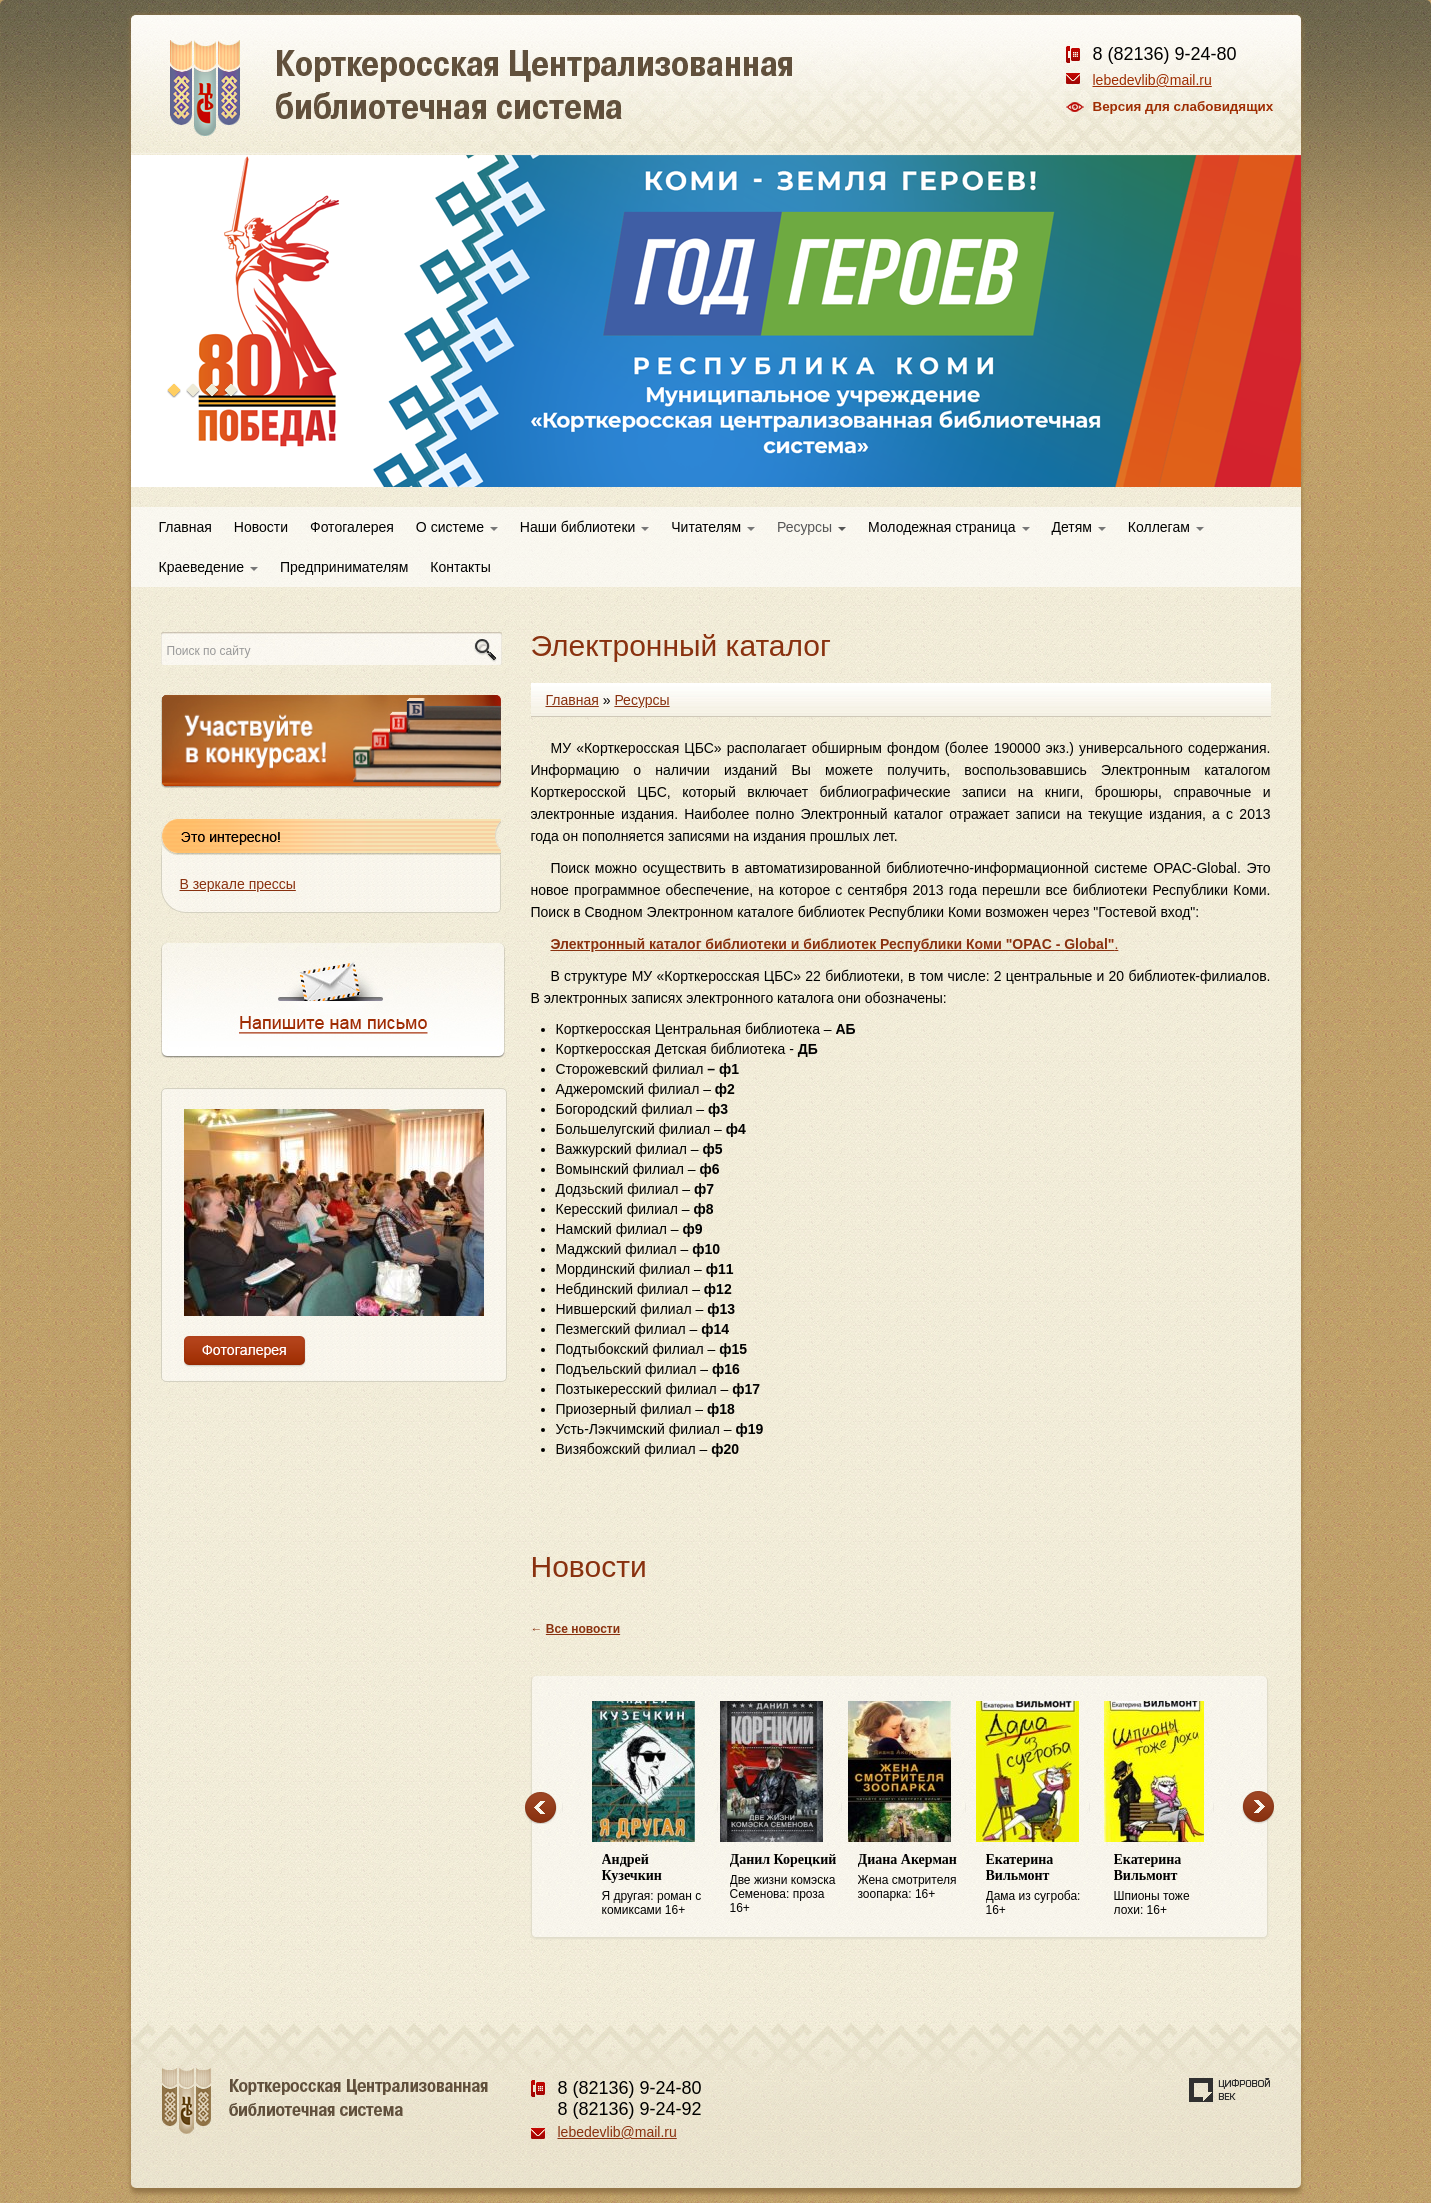 This screenshot has height=2203, width=1431. I want to click on Новости, so click(261, 527).